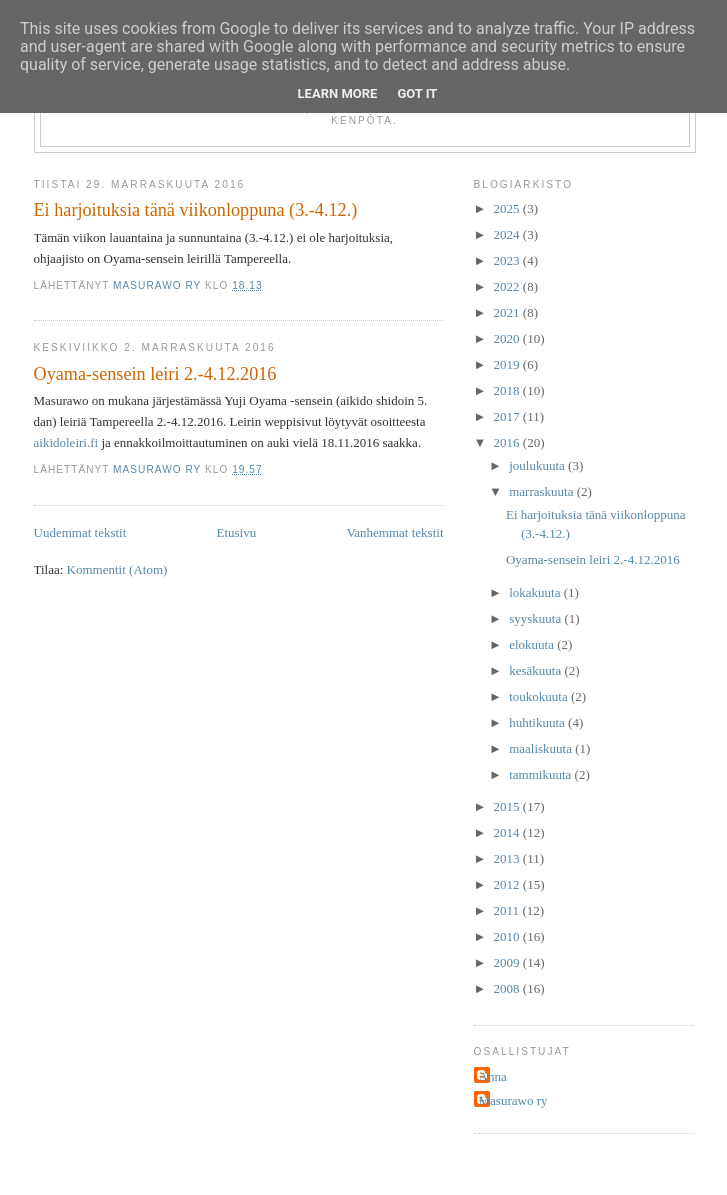  What do you see at coordinates (508, 936) in the screenshot?
I see `2010` at bounding box center [508, 936].